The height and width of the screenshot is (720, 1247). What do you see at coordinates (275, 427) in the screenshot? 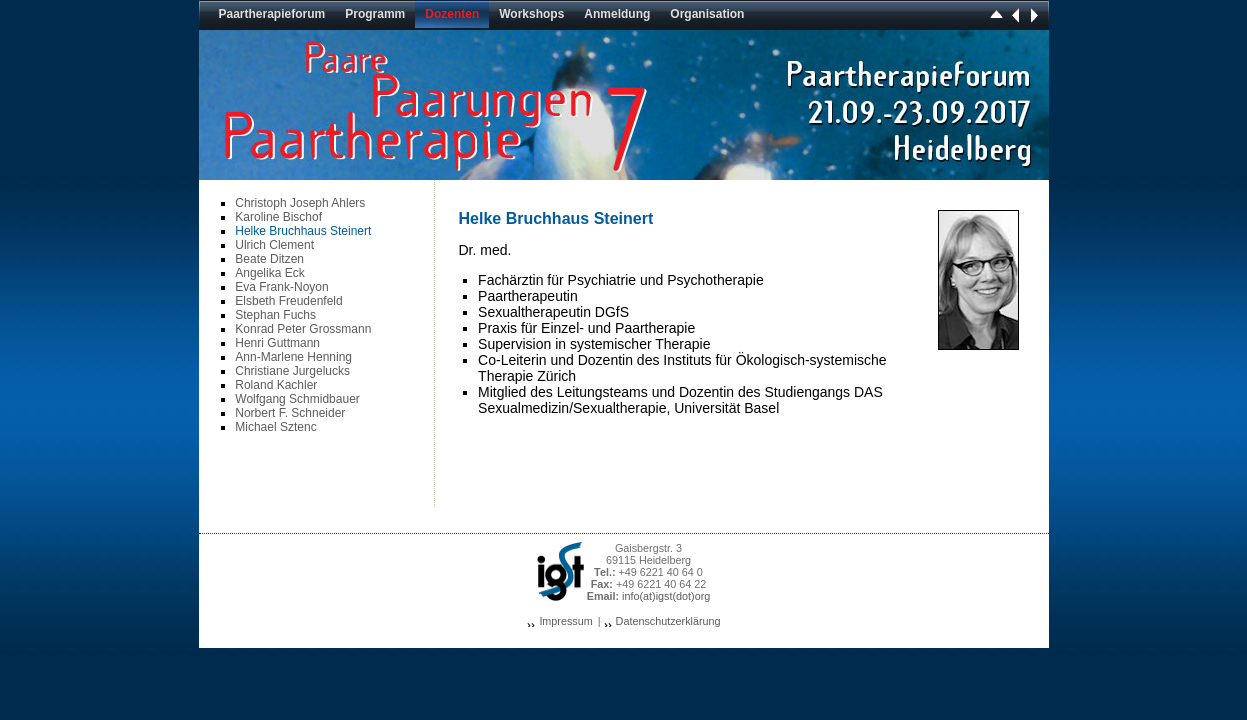
I see `Michael Sztenc` at bounding box center [275, 427].